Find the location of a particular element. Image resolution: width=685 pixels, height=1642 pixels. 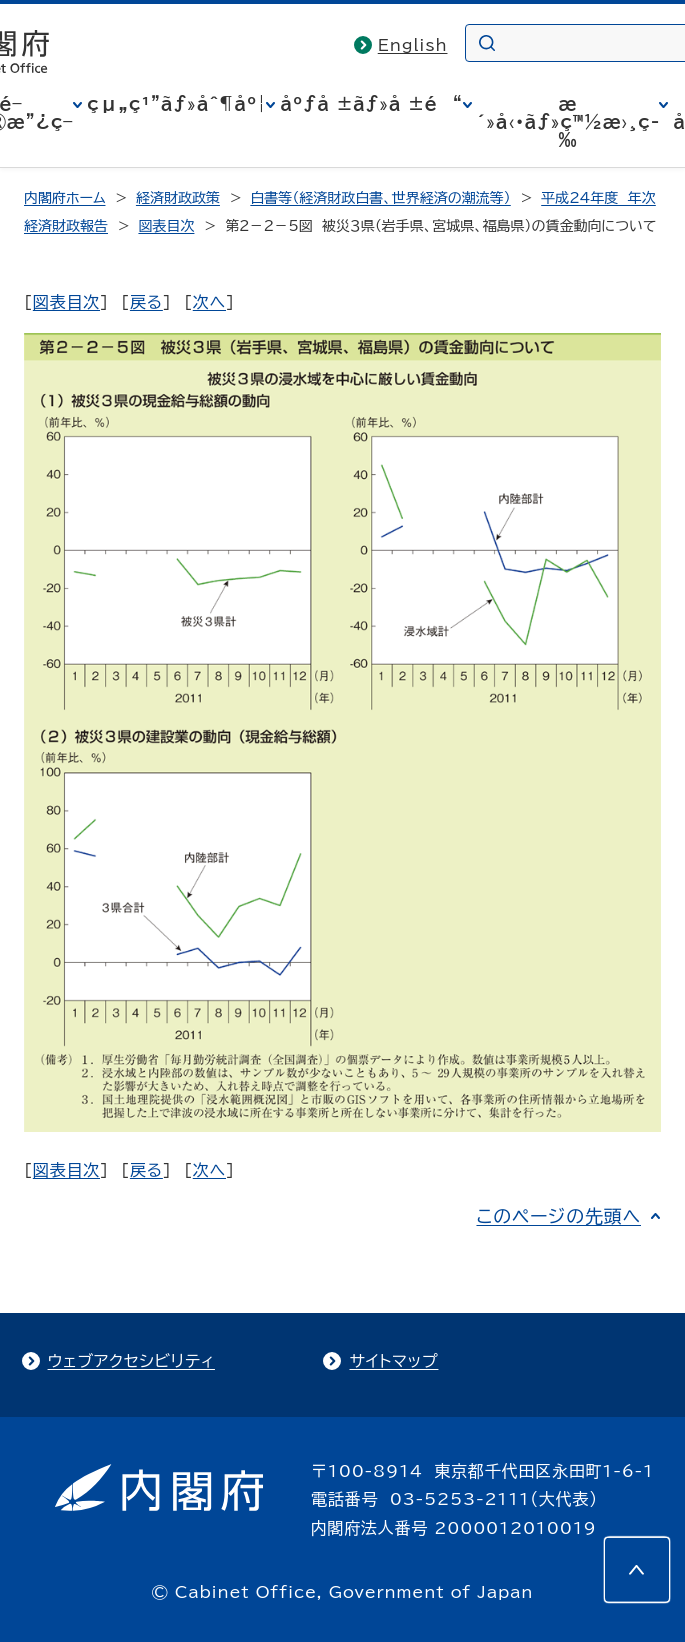

次へ is located at coordinates (209, 302).